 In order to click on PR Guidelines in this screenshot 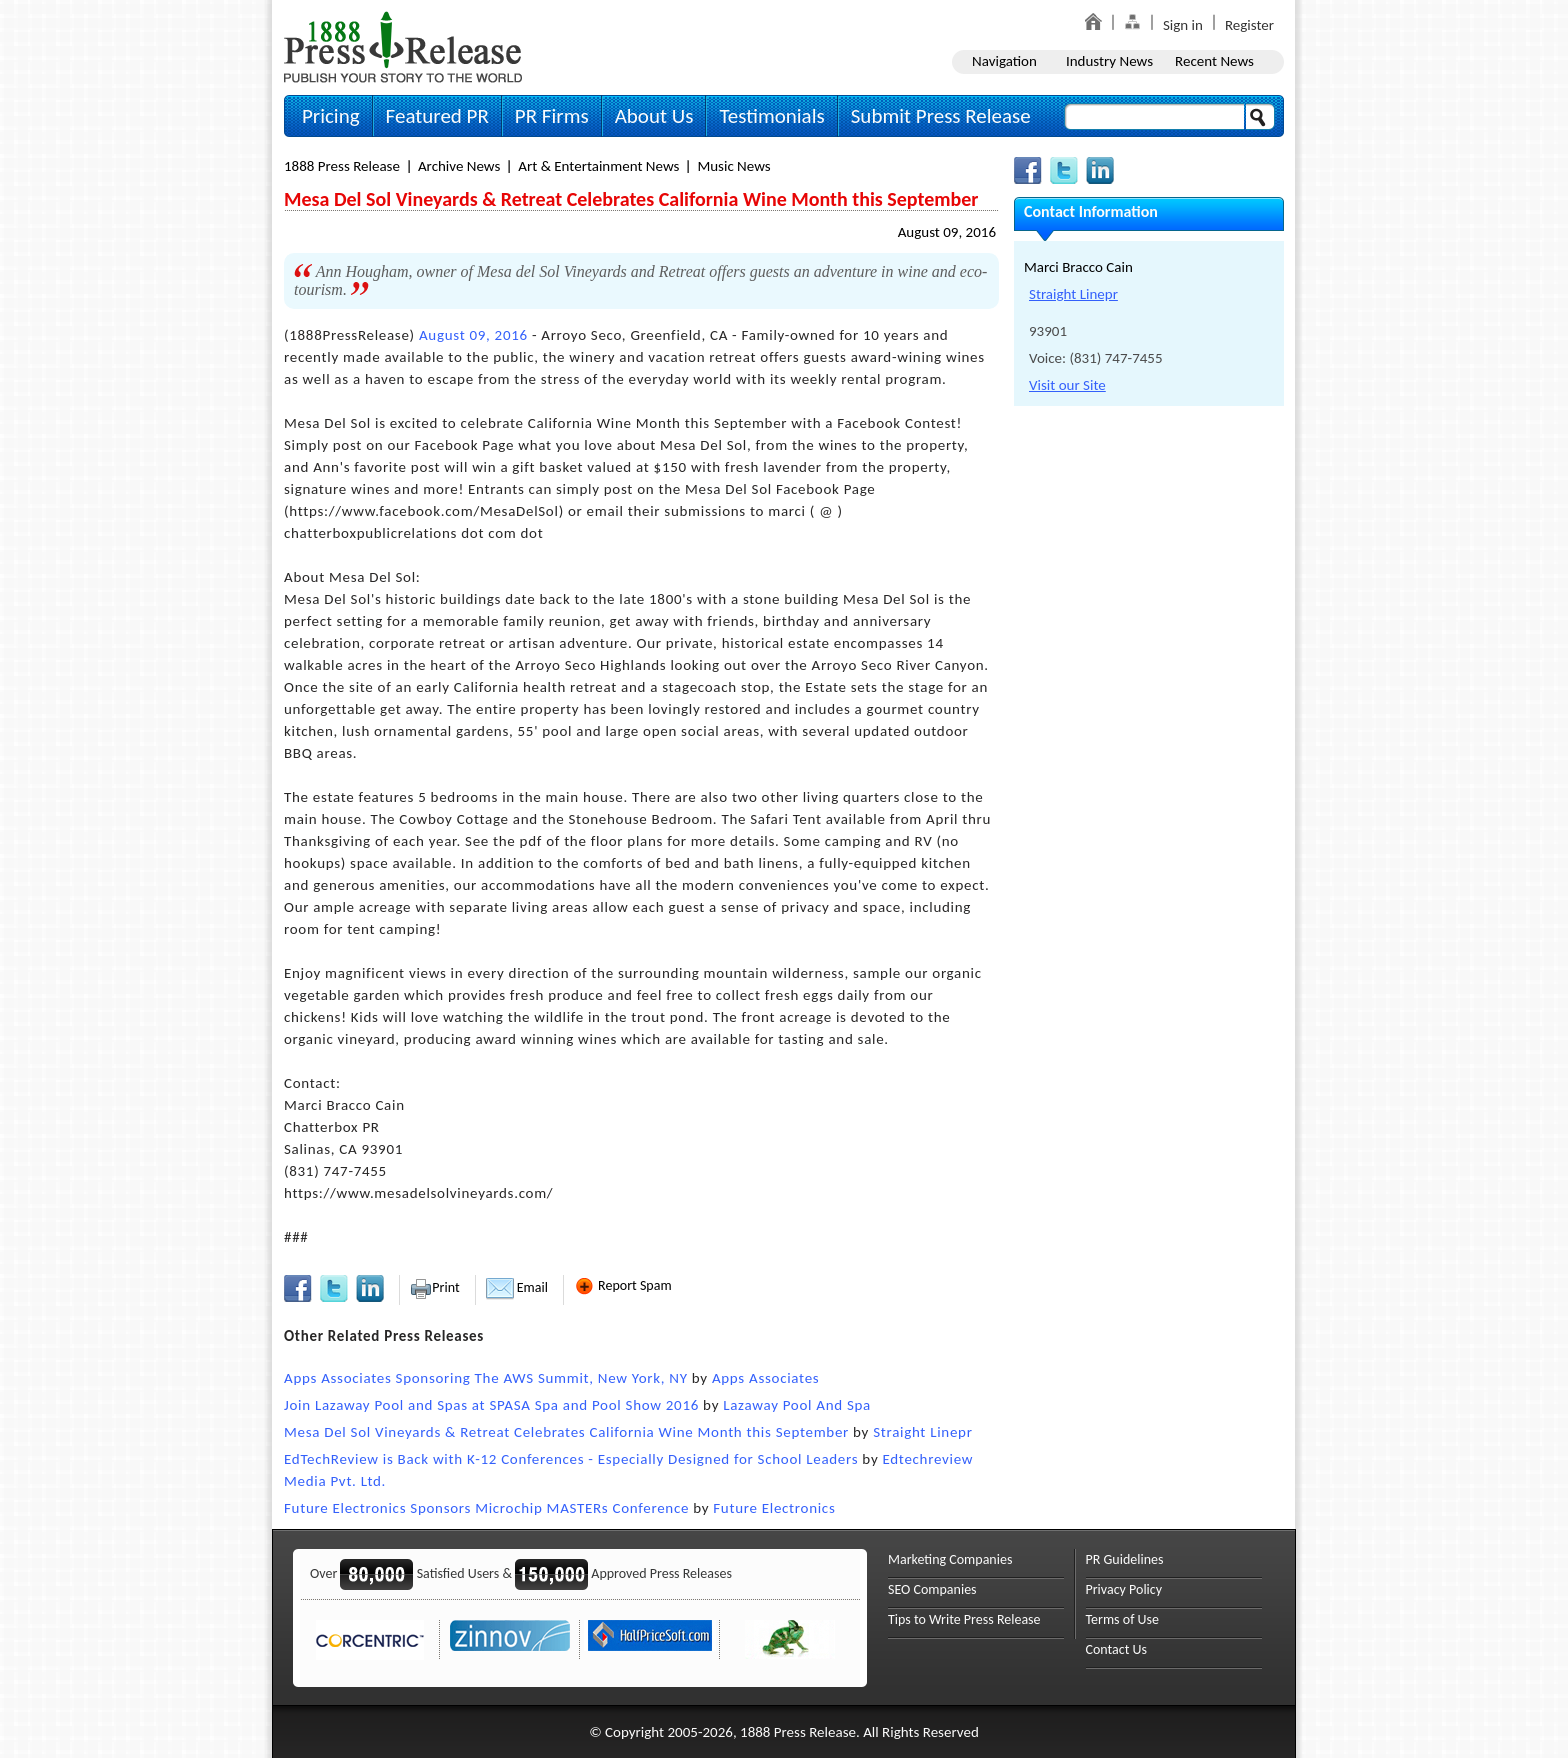, I will do `click(1125, 1559)`.